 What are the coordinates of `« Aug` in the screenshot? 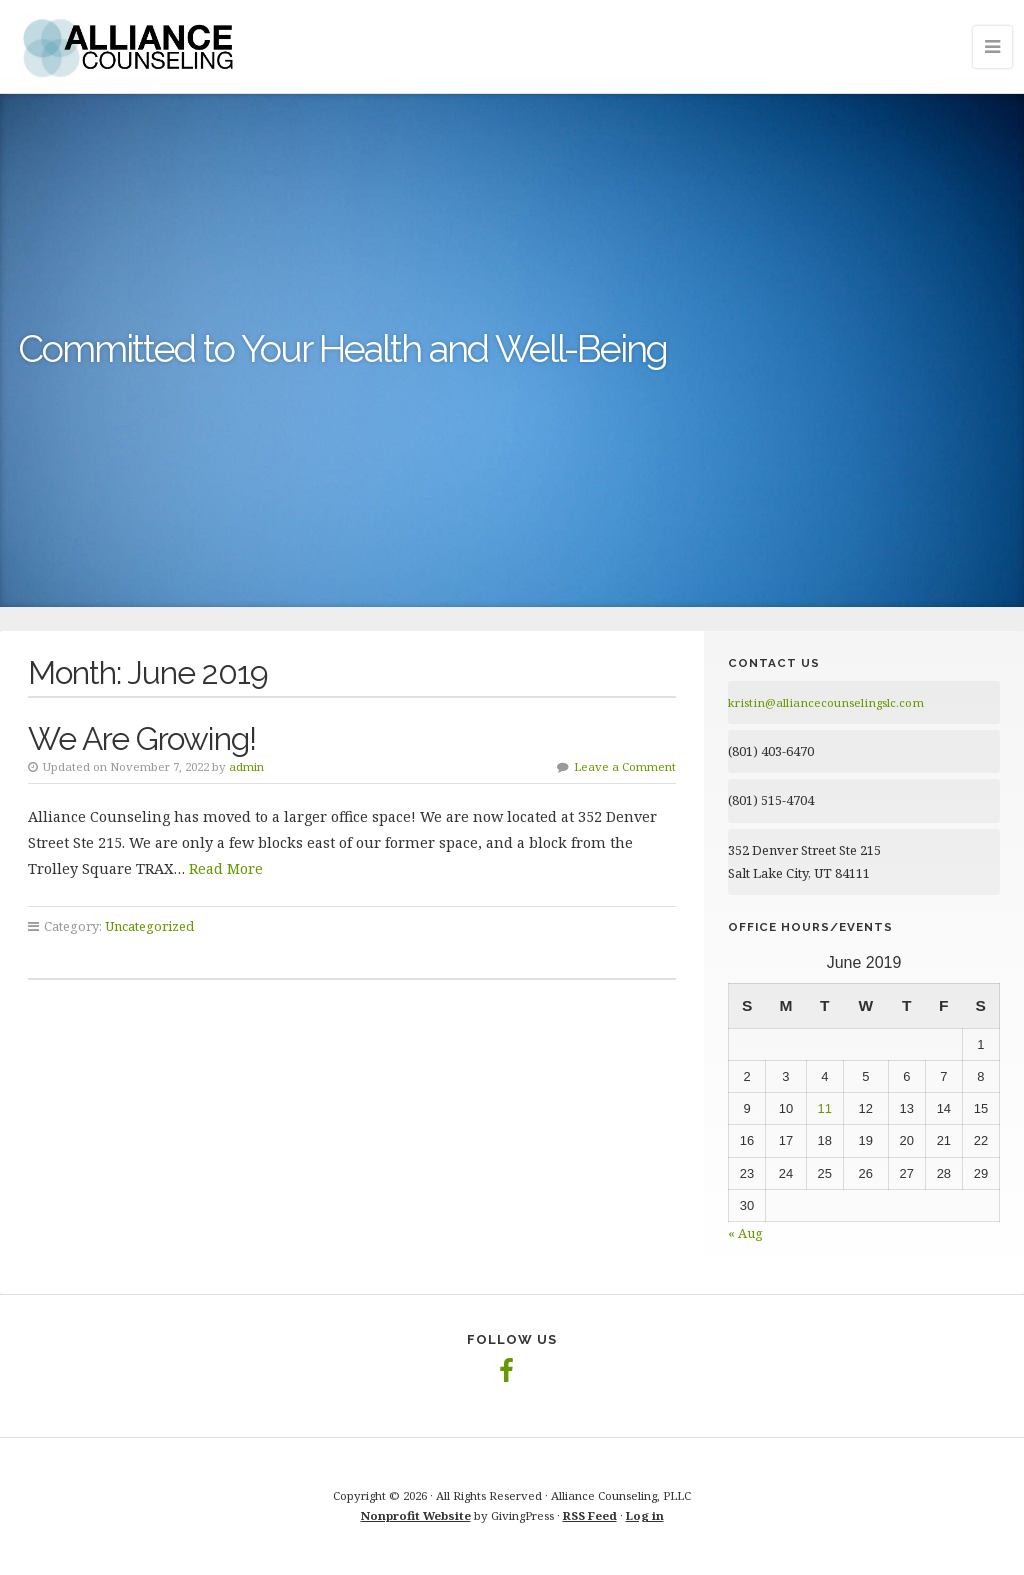 It's located at (745, 1233).